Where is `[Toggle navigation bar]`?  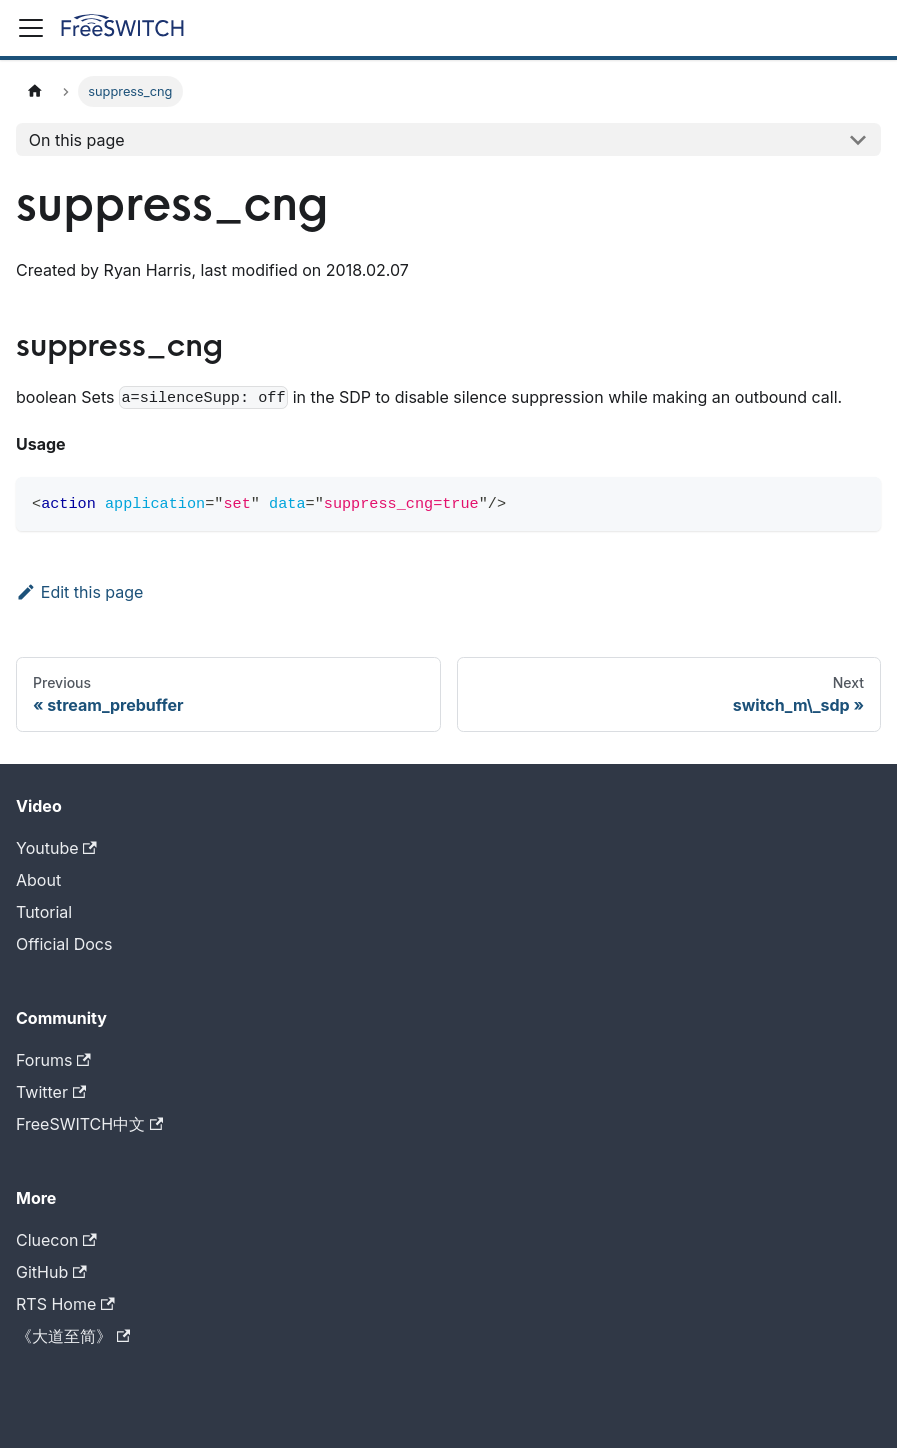 [Toggle navigation bar] is located at coordinates (31, 28).